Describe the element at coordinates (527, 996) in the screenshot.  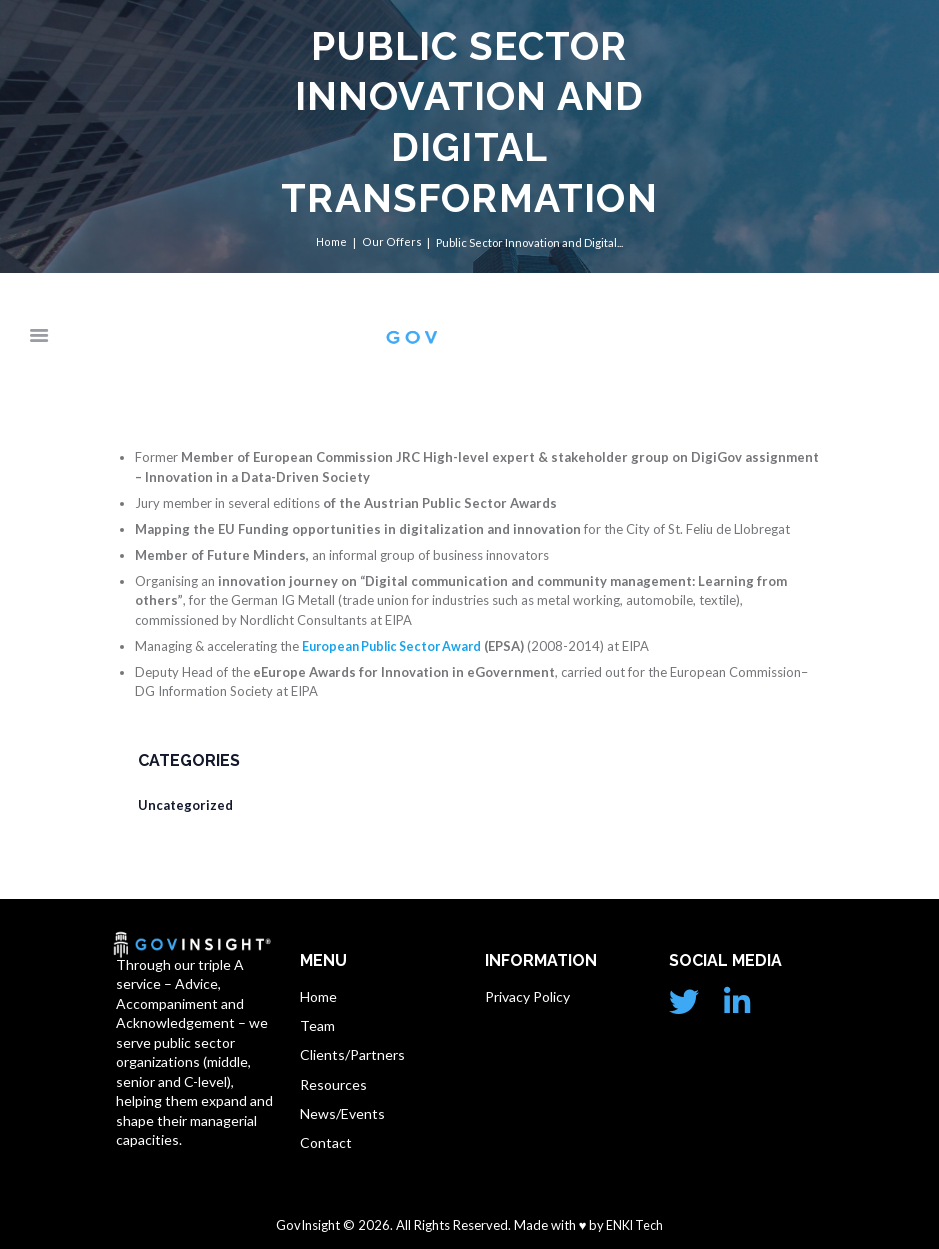
I see `Privacy Policy` at that location.